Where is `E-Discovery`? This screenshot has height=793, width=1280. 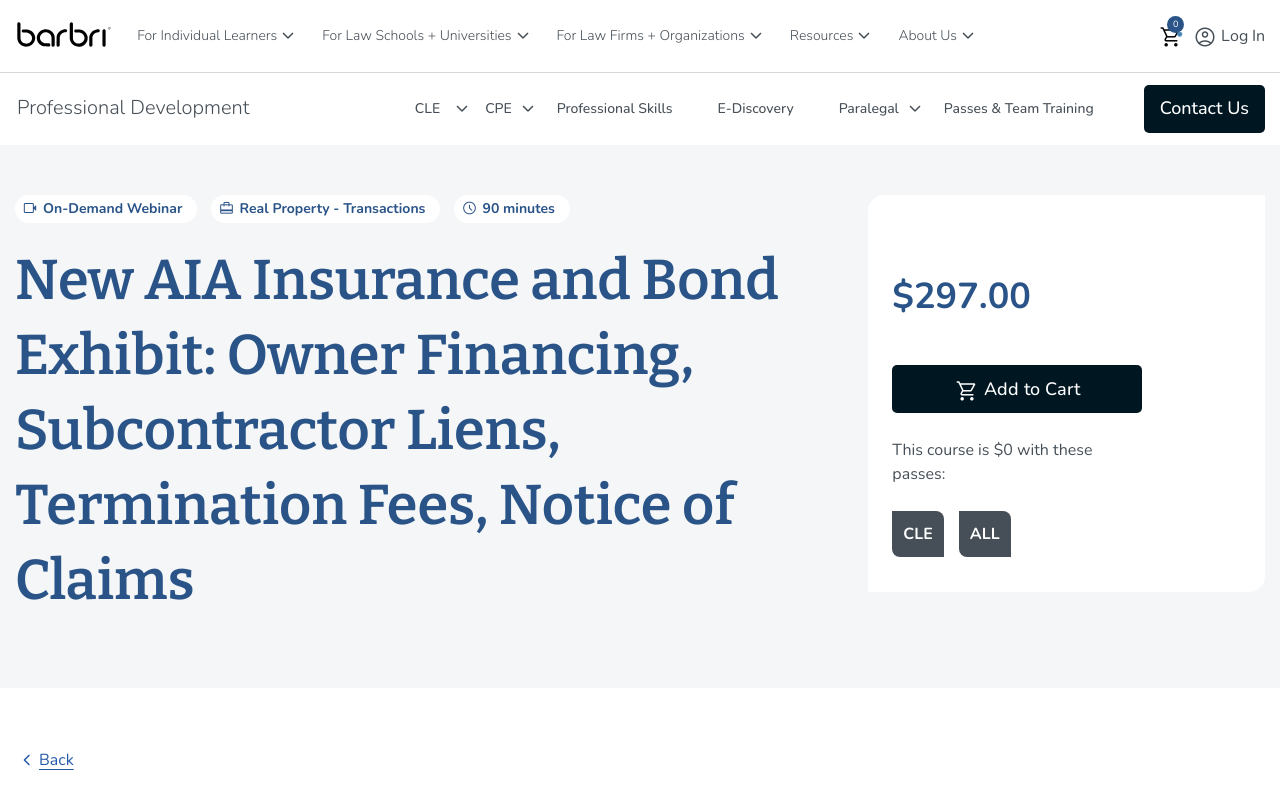
E-Discovery is located at coordinates (756, 108).